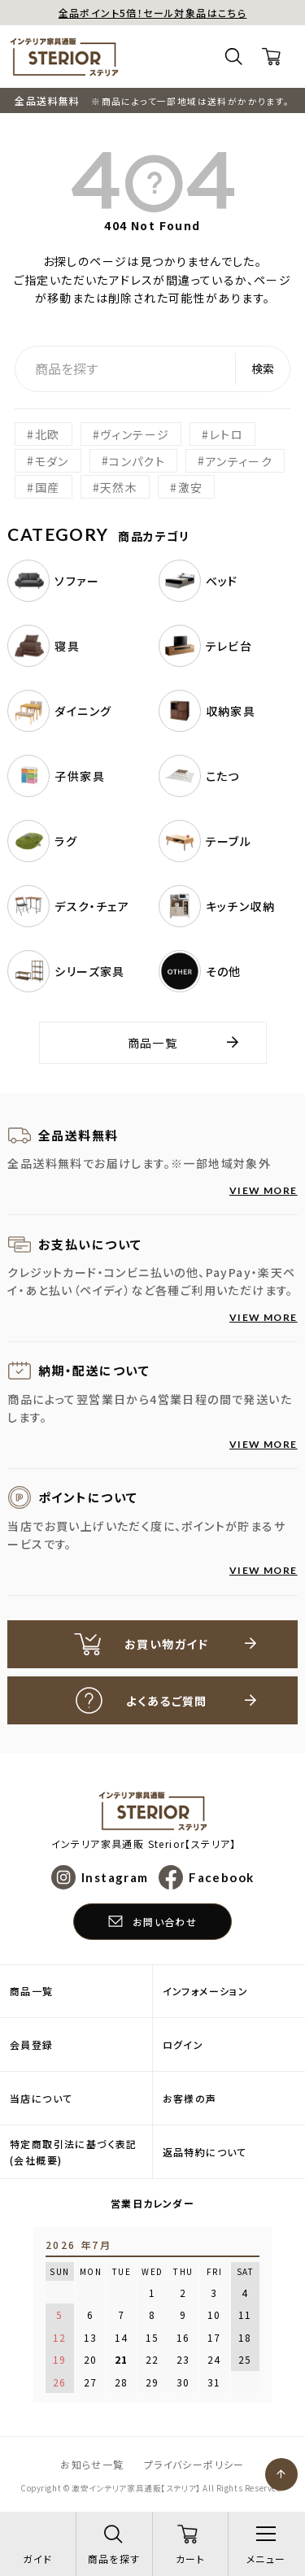 This screenshot has width=305, height=2576. What do you see at coordinates (194, 2464) in the screenshot?
I see `プライバシーポリシー` at bounding box center [194, 2464].